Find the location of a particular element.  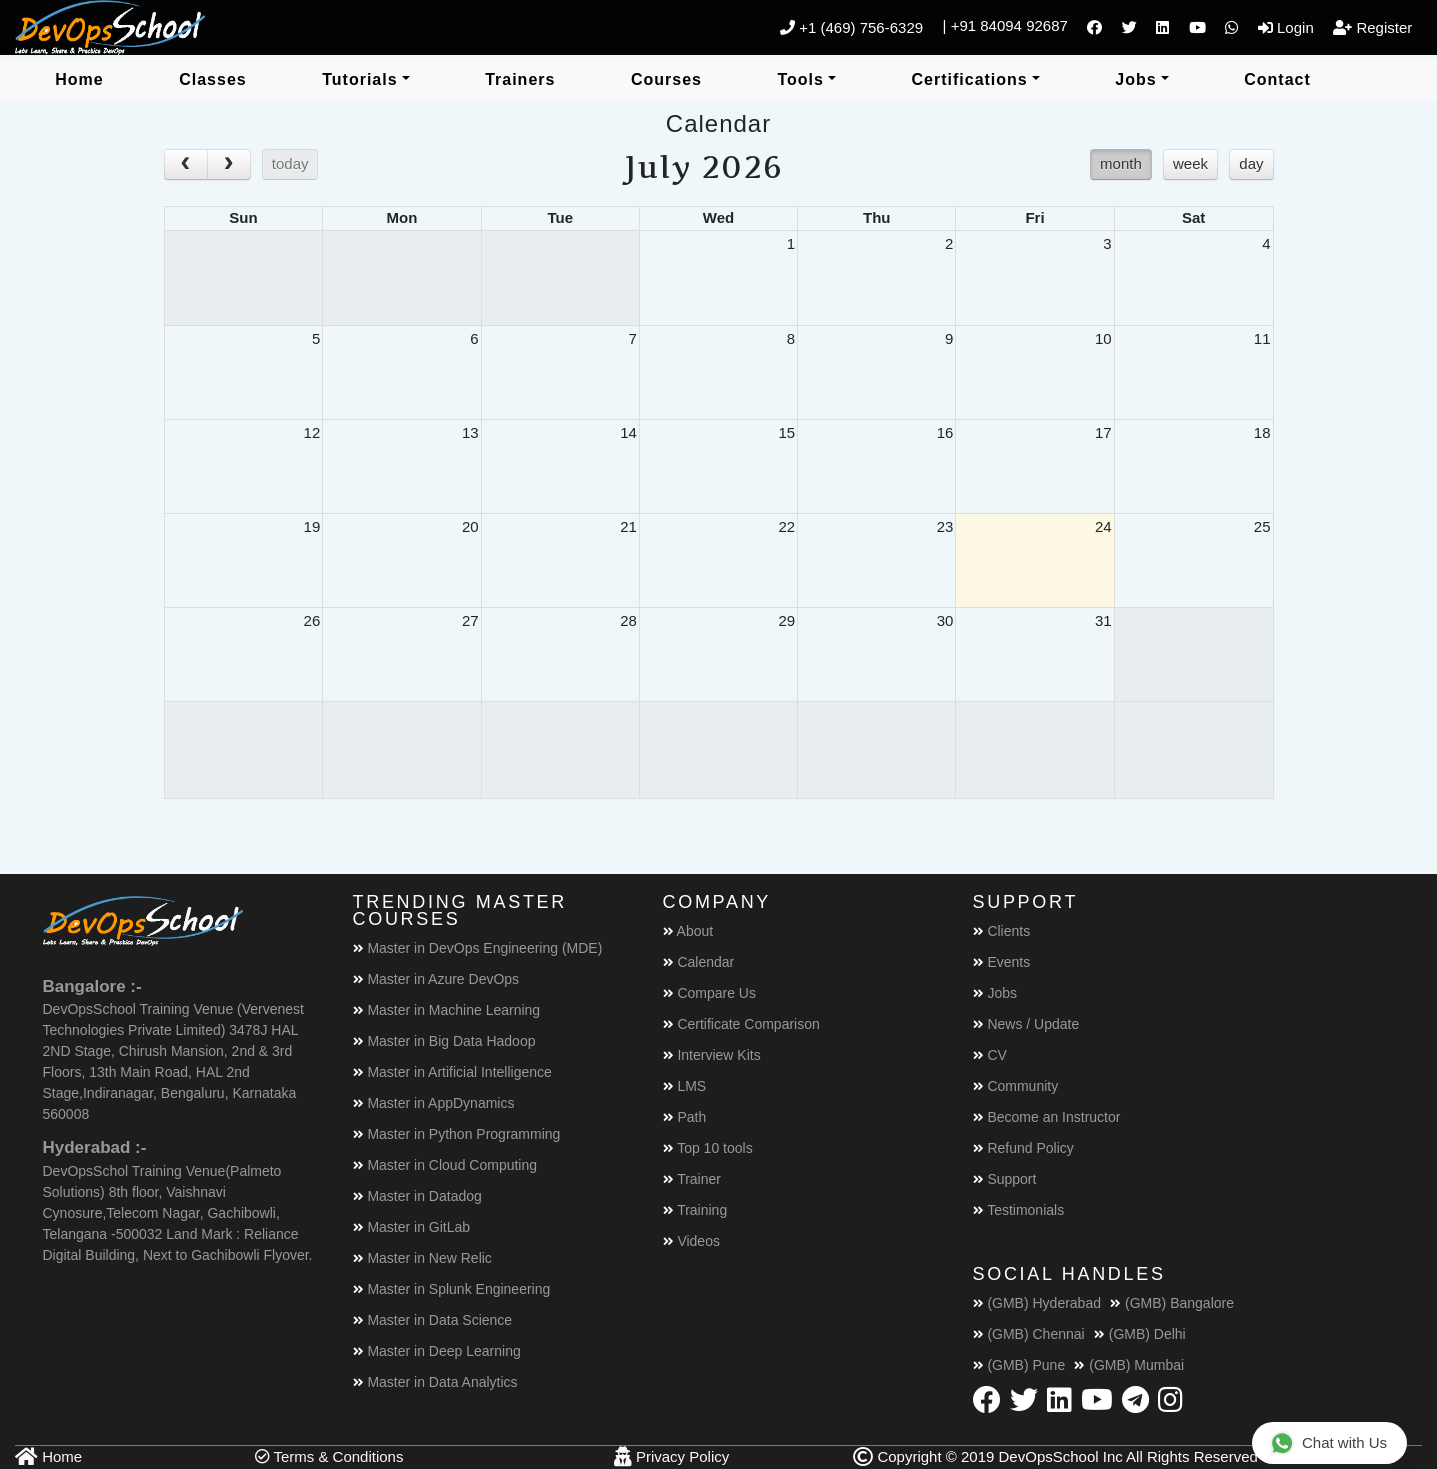

month is located at coordinates (1121, 163).